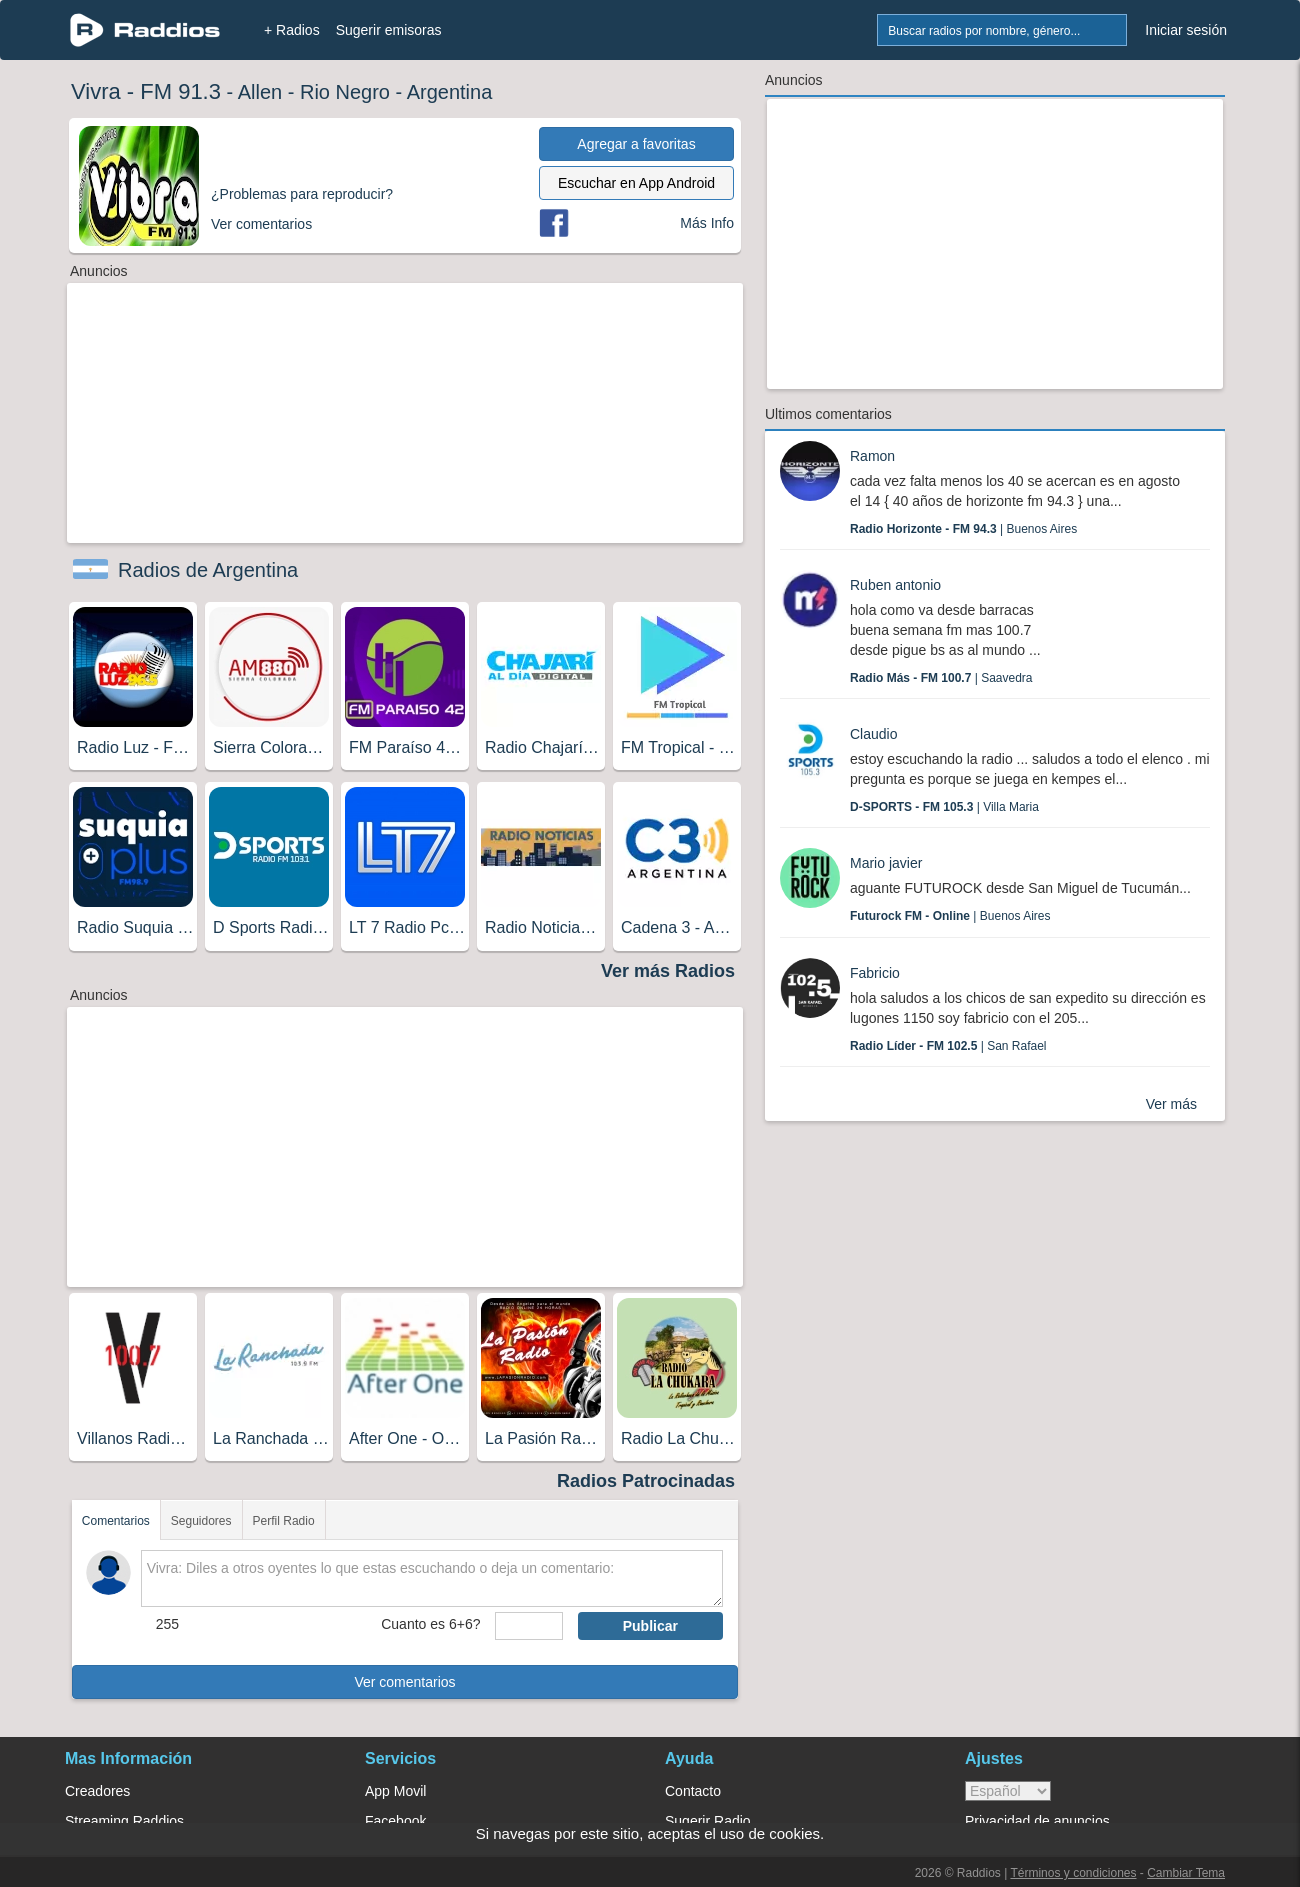  Describe the element at coordinates (708, 1821) in the screenshot. I see `Sugerir Radio` at that location.